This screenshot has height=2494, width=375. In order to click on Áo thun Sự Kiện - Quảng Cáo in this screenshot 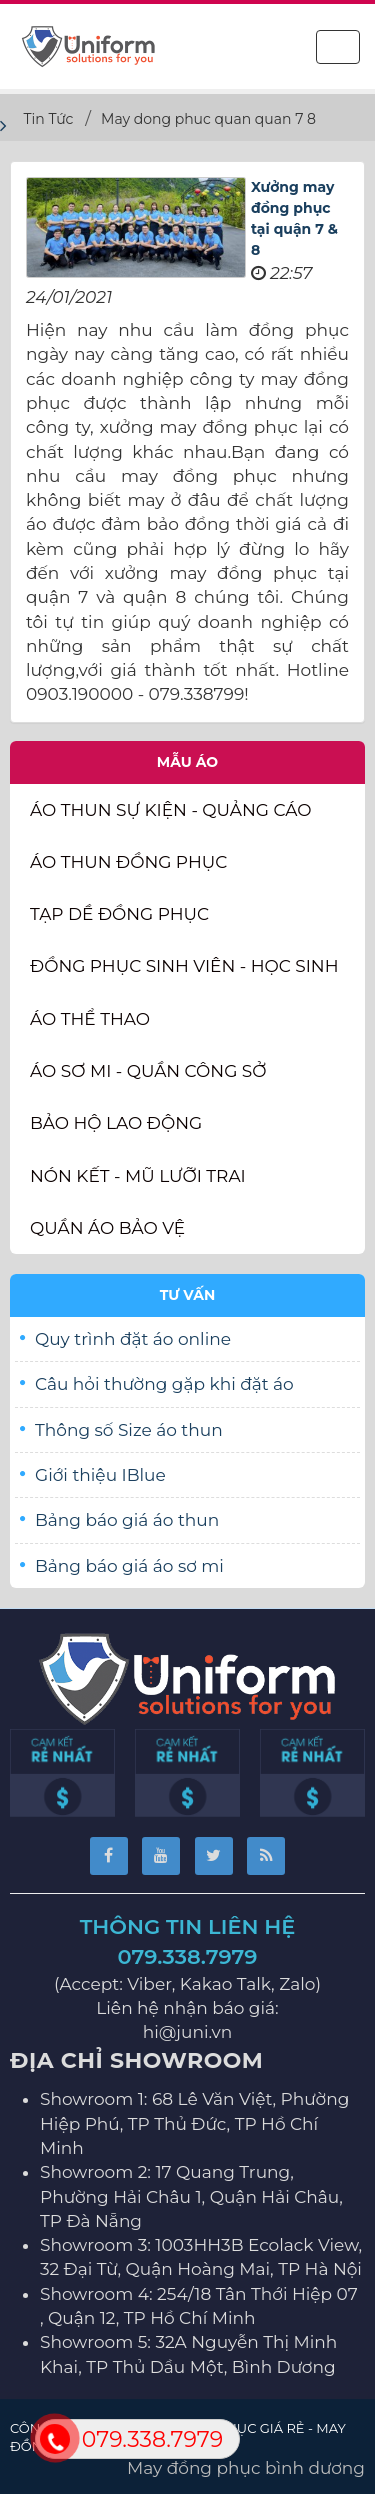, I will do `click(170, 810)`.